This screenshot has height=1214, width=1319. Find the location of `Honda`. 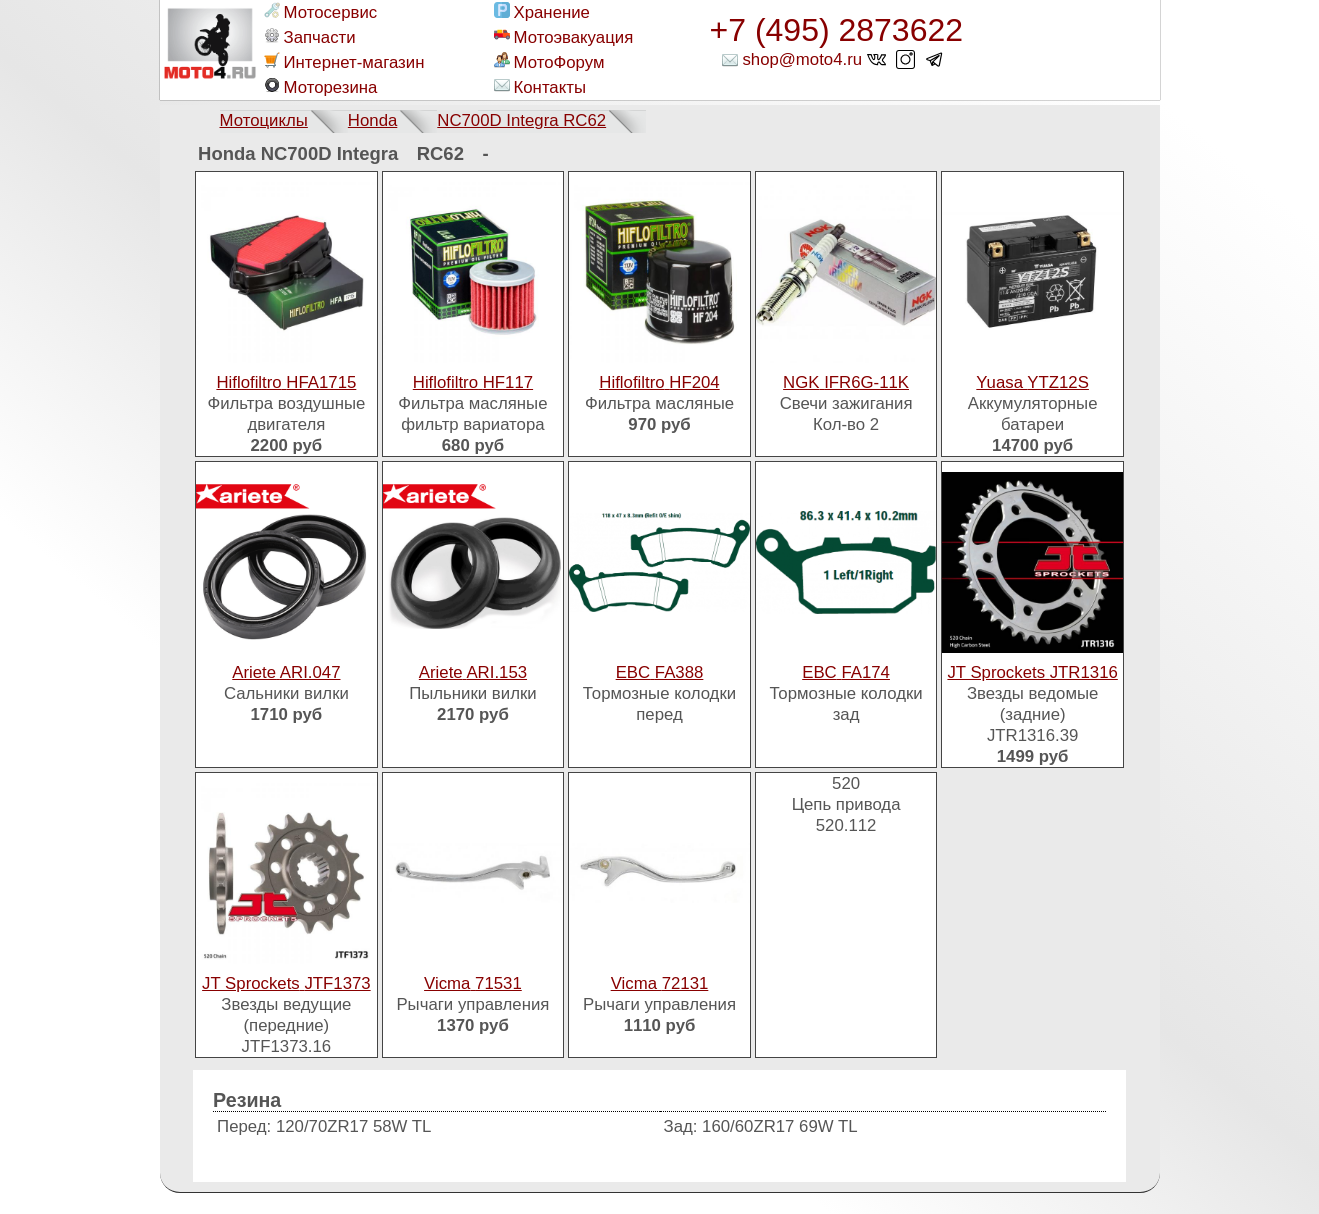

Honda is located at coordinates (372, 120).